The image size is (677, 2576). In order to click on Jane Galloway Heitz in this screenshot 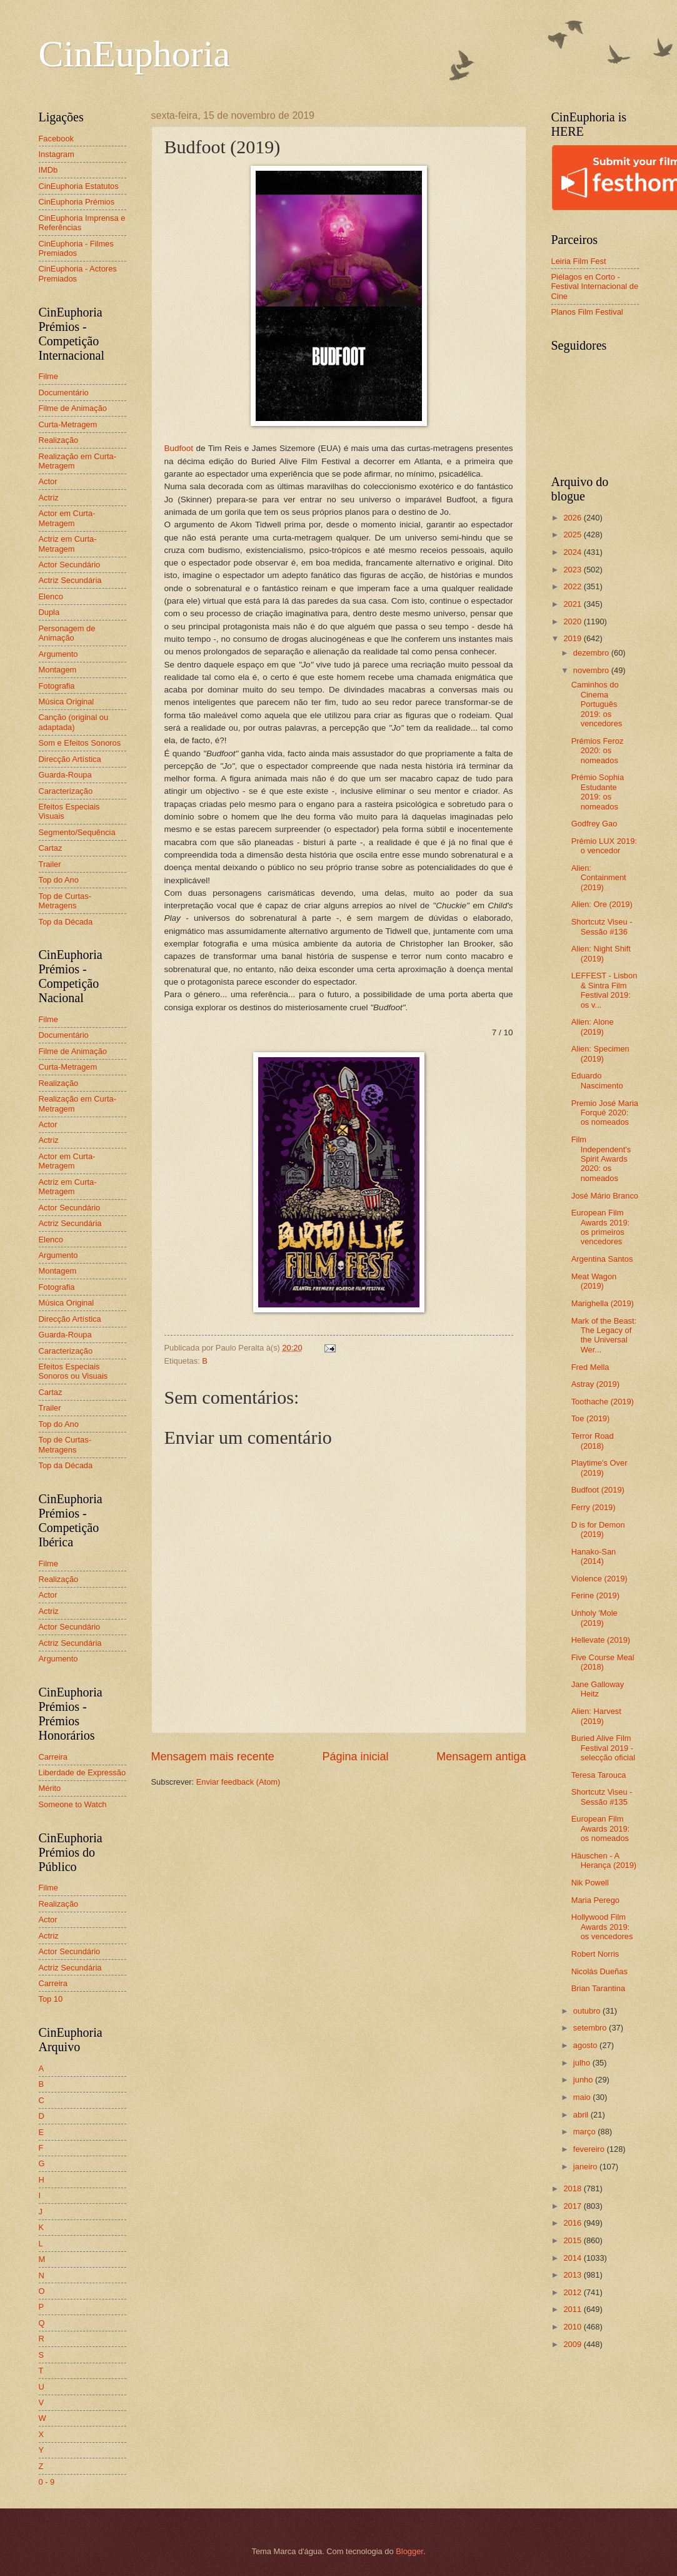, I will do `click(597, 1689)`.